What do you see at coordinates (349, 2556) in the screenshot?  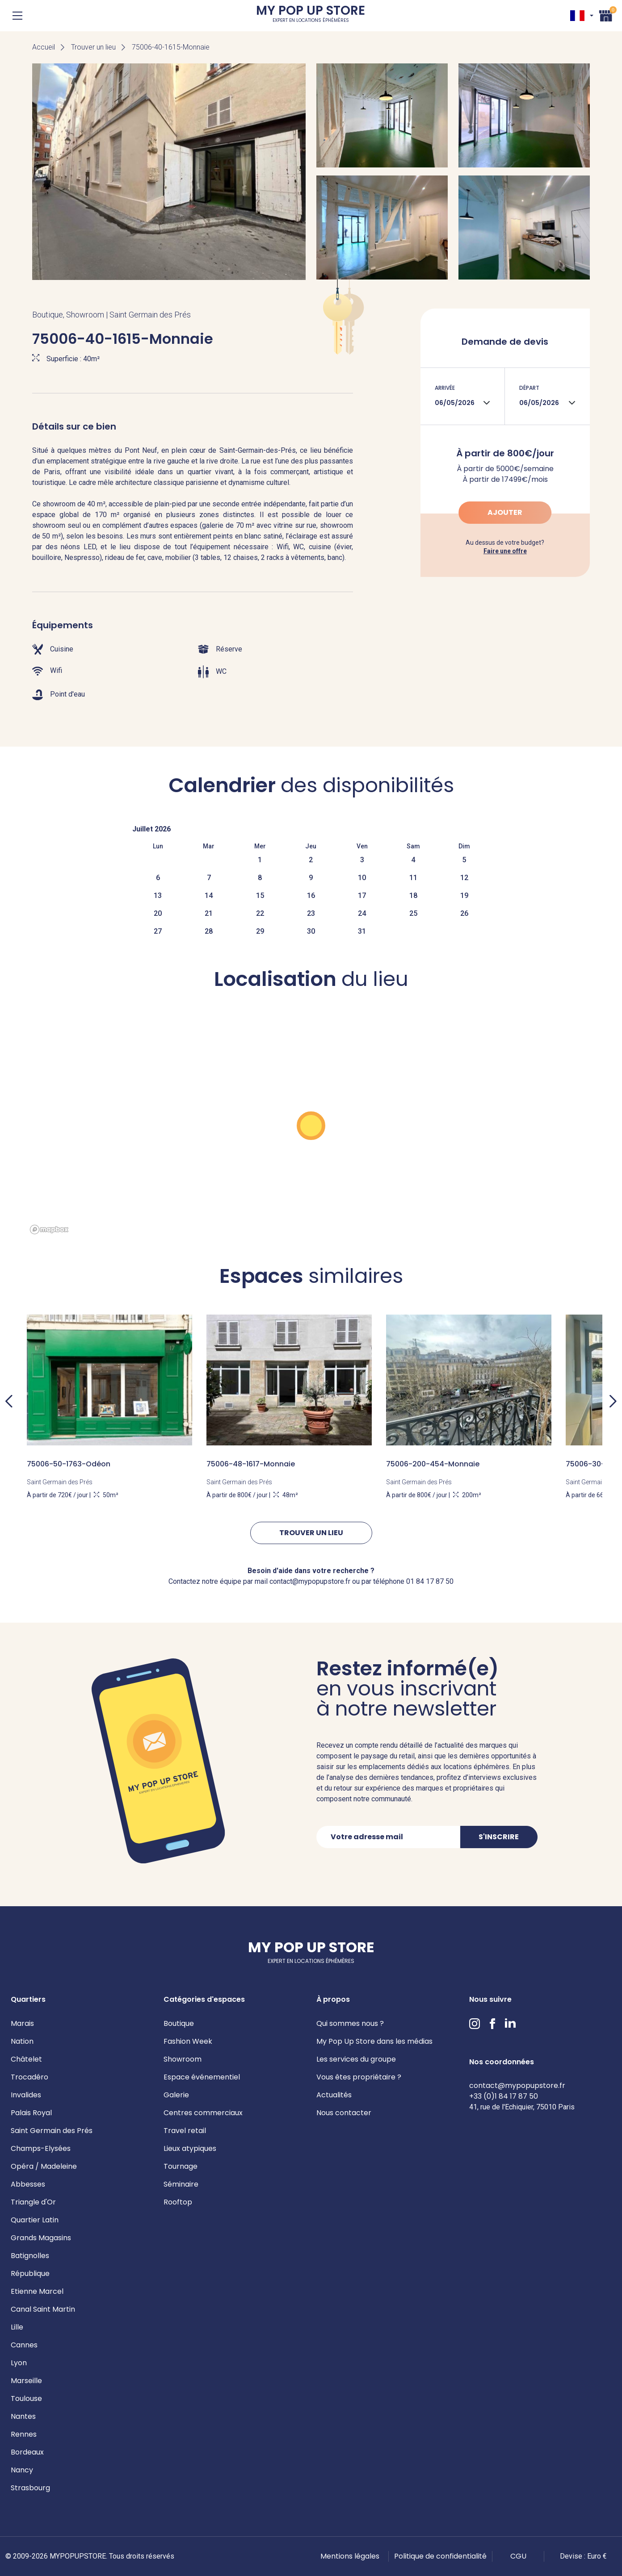 I see `Mentions légales` at bounding box center [349, 2556].